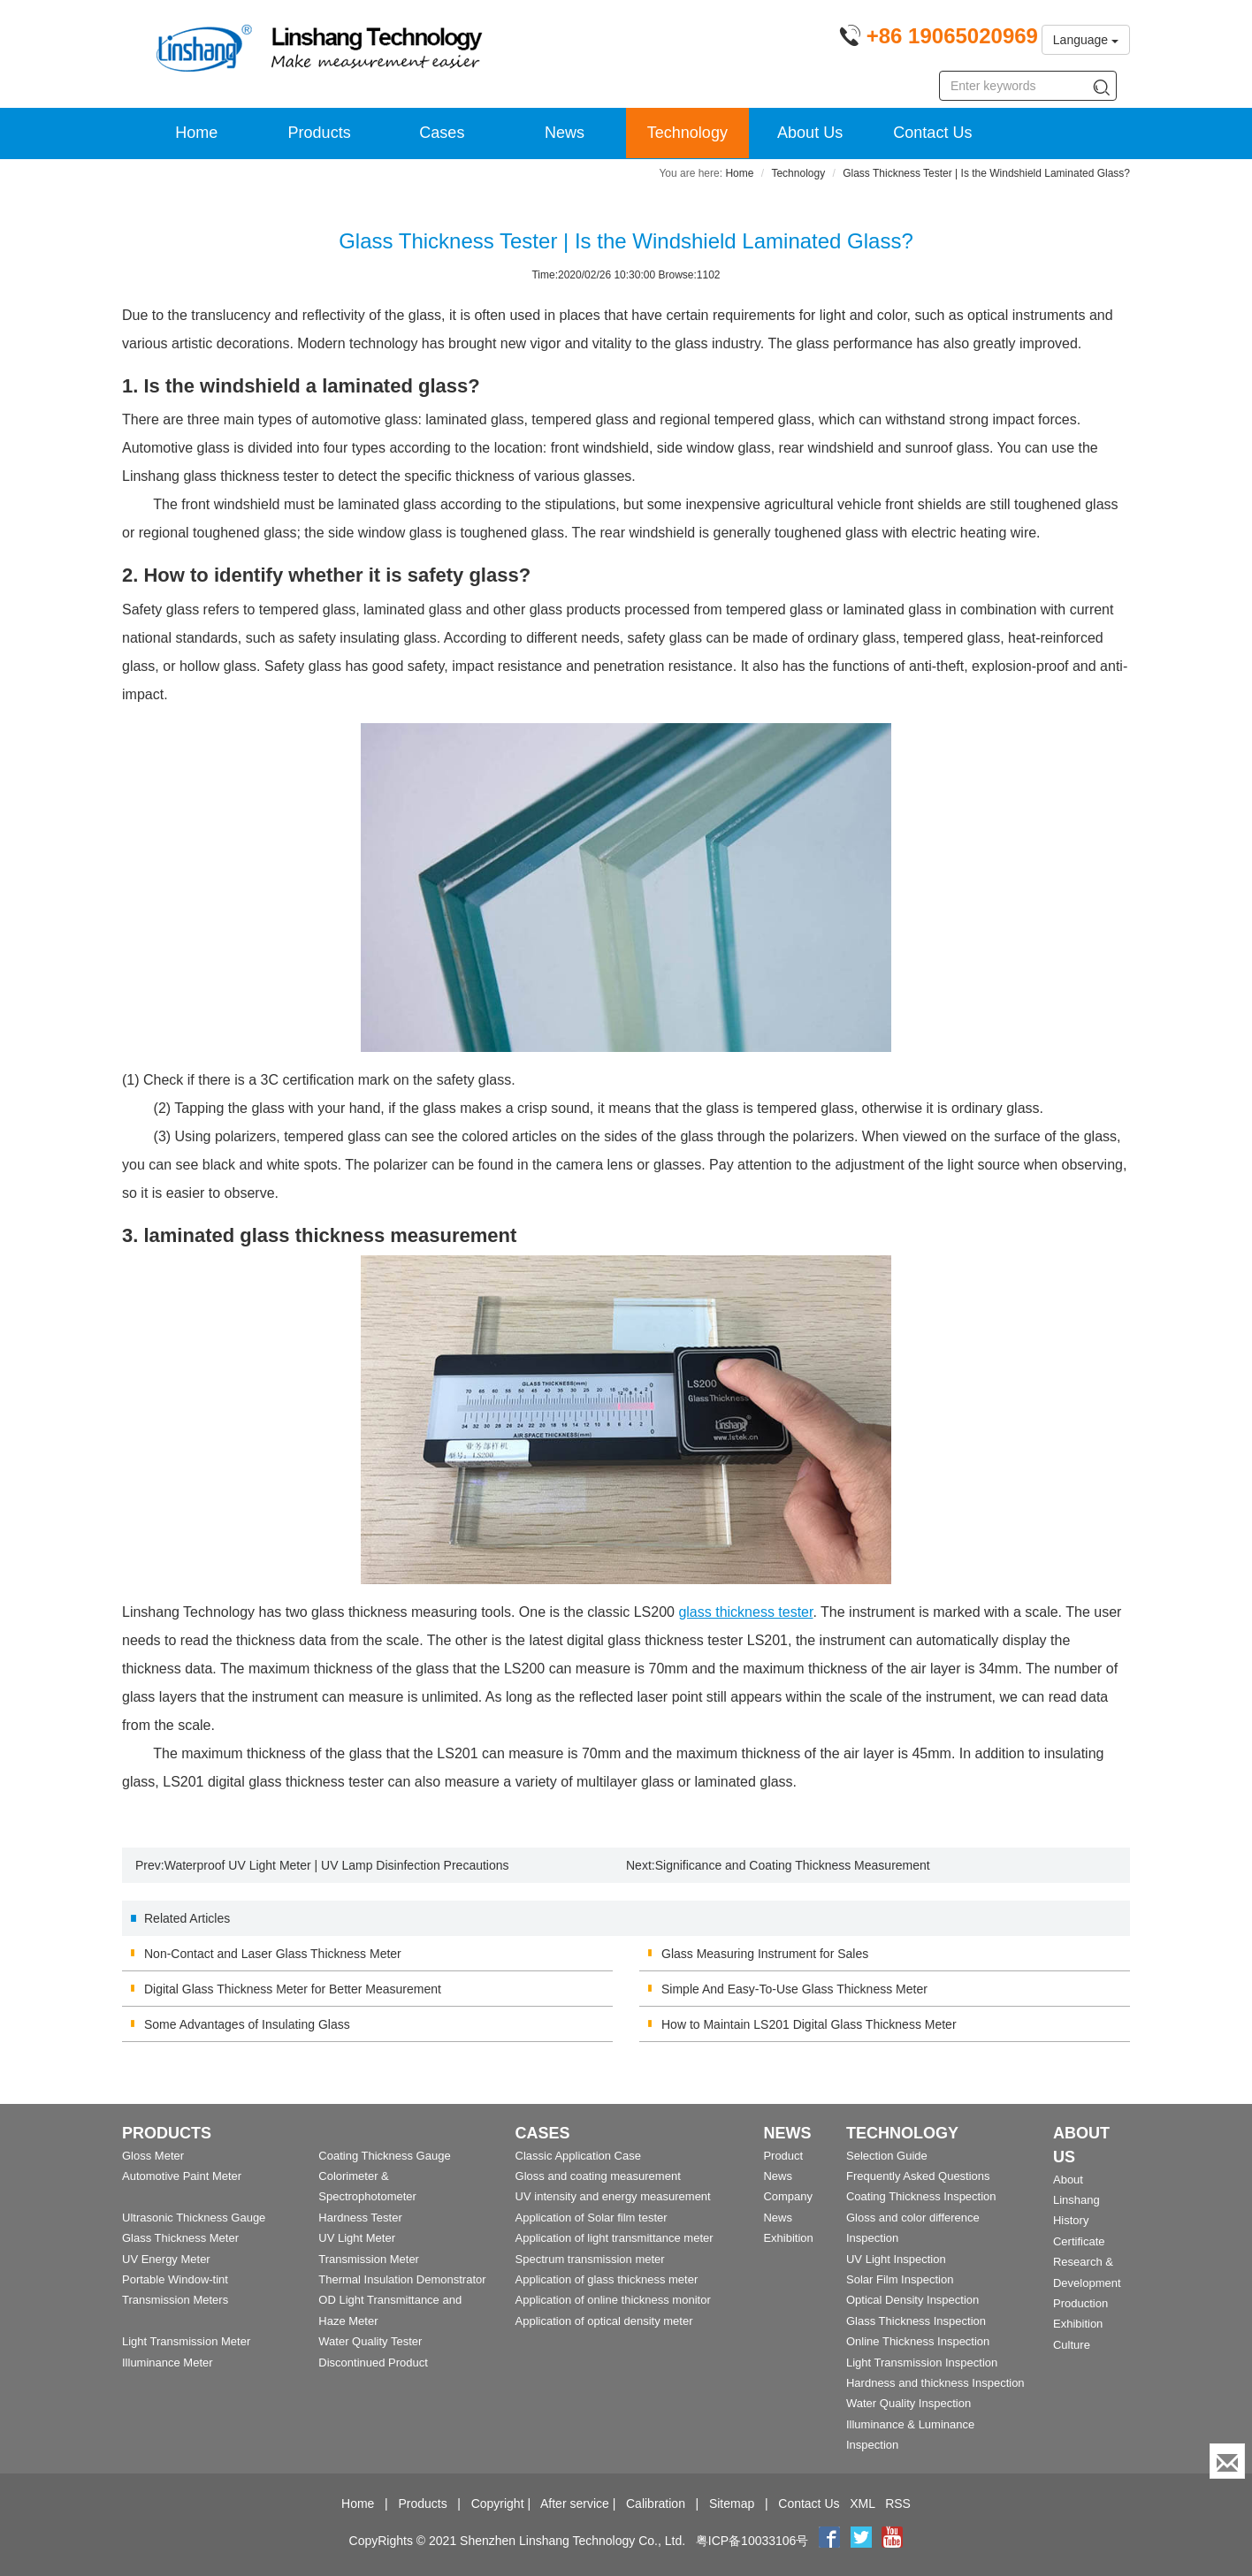 The image size is (1252, 2576). I want to click on Spectrum transmission meter, so click(590, 2259).